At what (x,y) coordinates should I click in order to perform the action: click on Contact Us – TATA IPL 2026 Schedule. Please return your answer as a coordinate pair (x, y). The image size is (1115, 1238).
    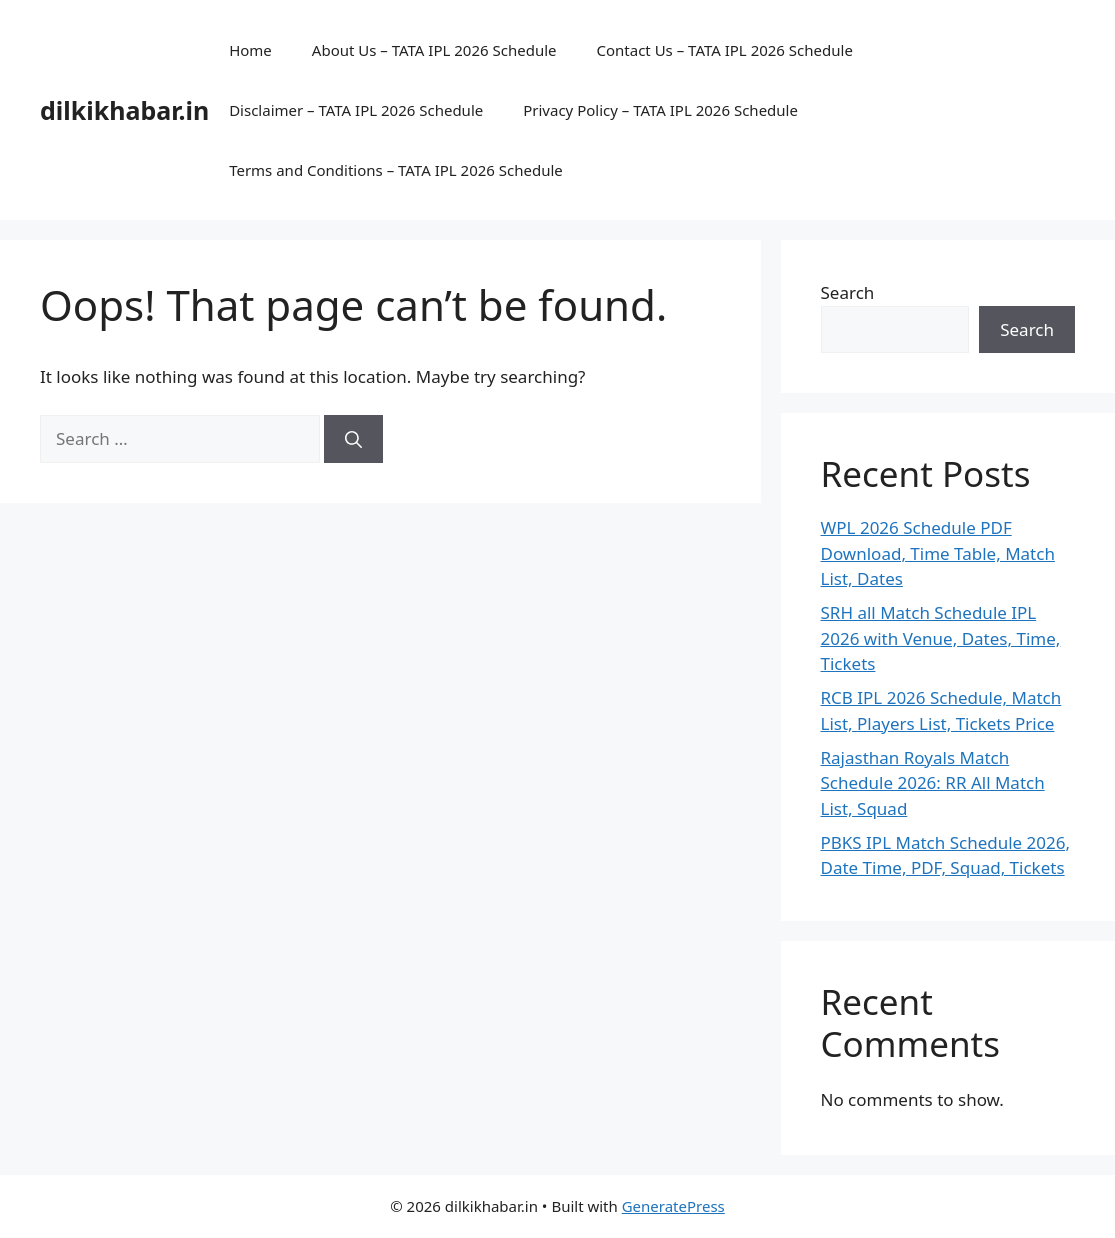
    Looking at the image, I should click on (724, 50).